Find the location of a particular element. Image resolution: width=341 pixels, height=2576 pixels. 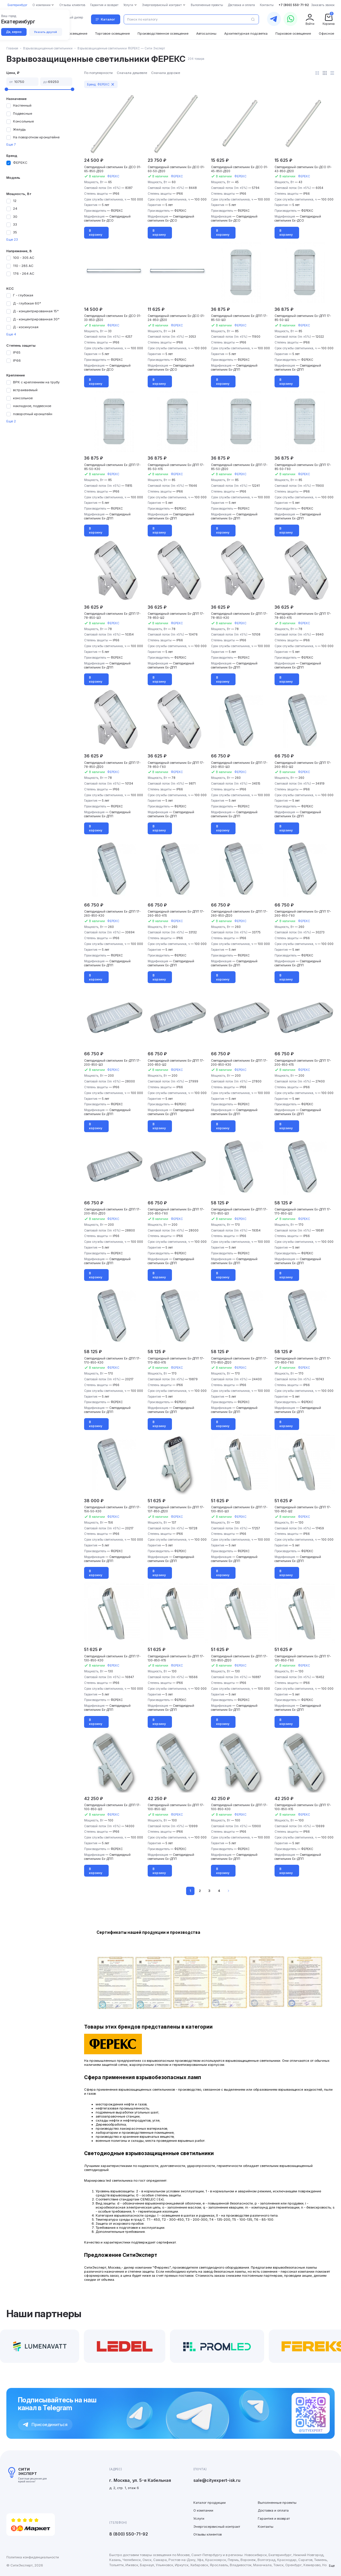

Д - косинусная is located at coordinates (25, 327).